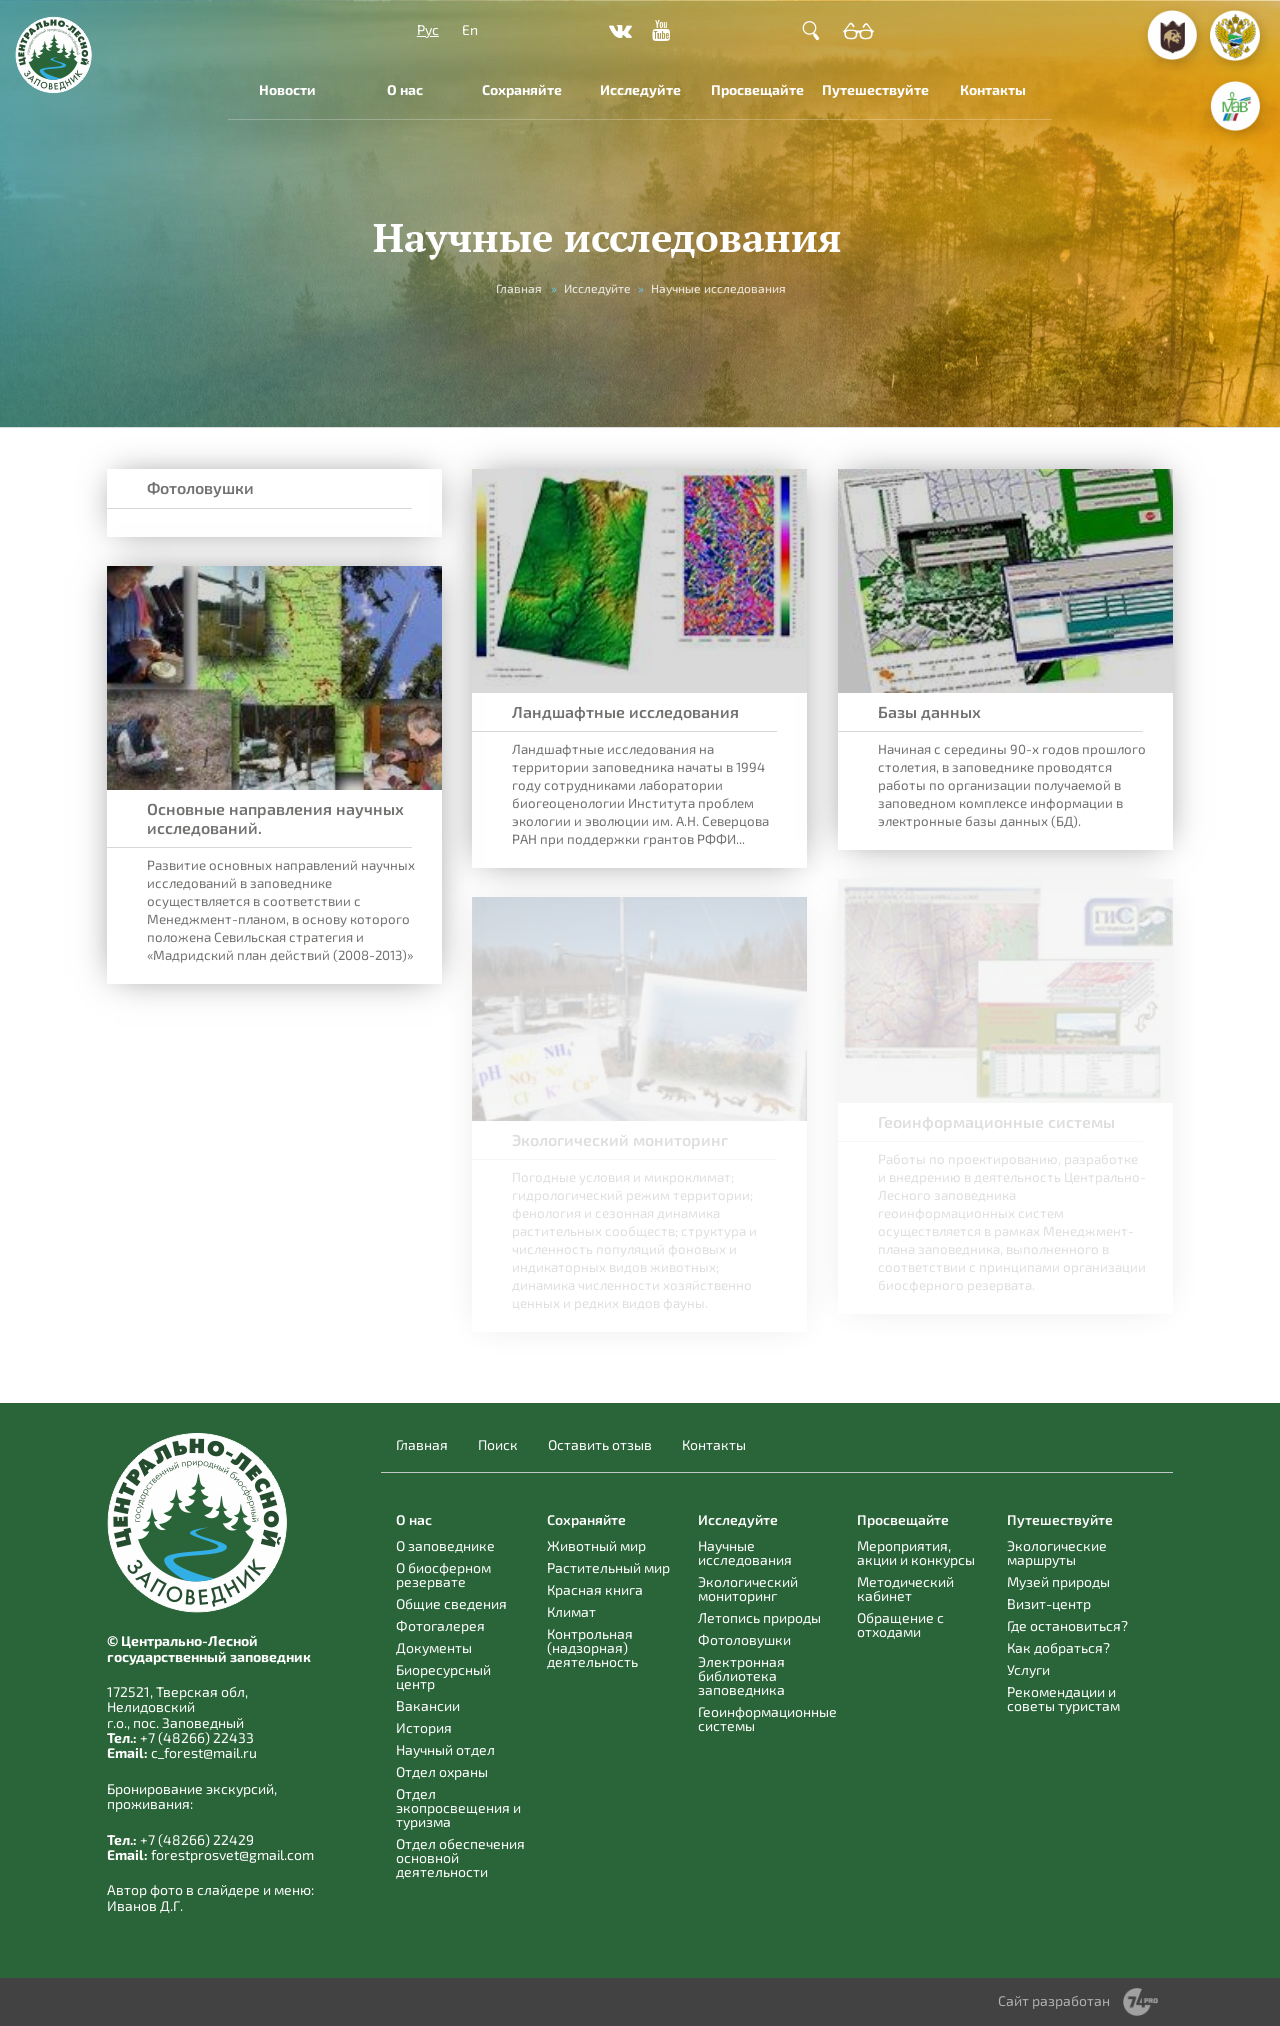  I want to click on Поиск, so click(498, 1445).